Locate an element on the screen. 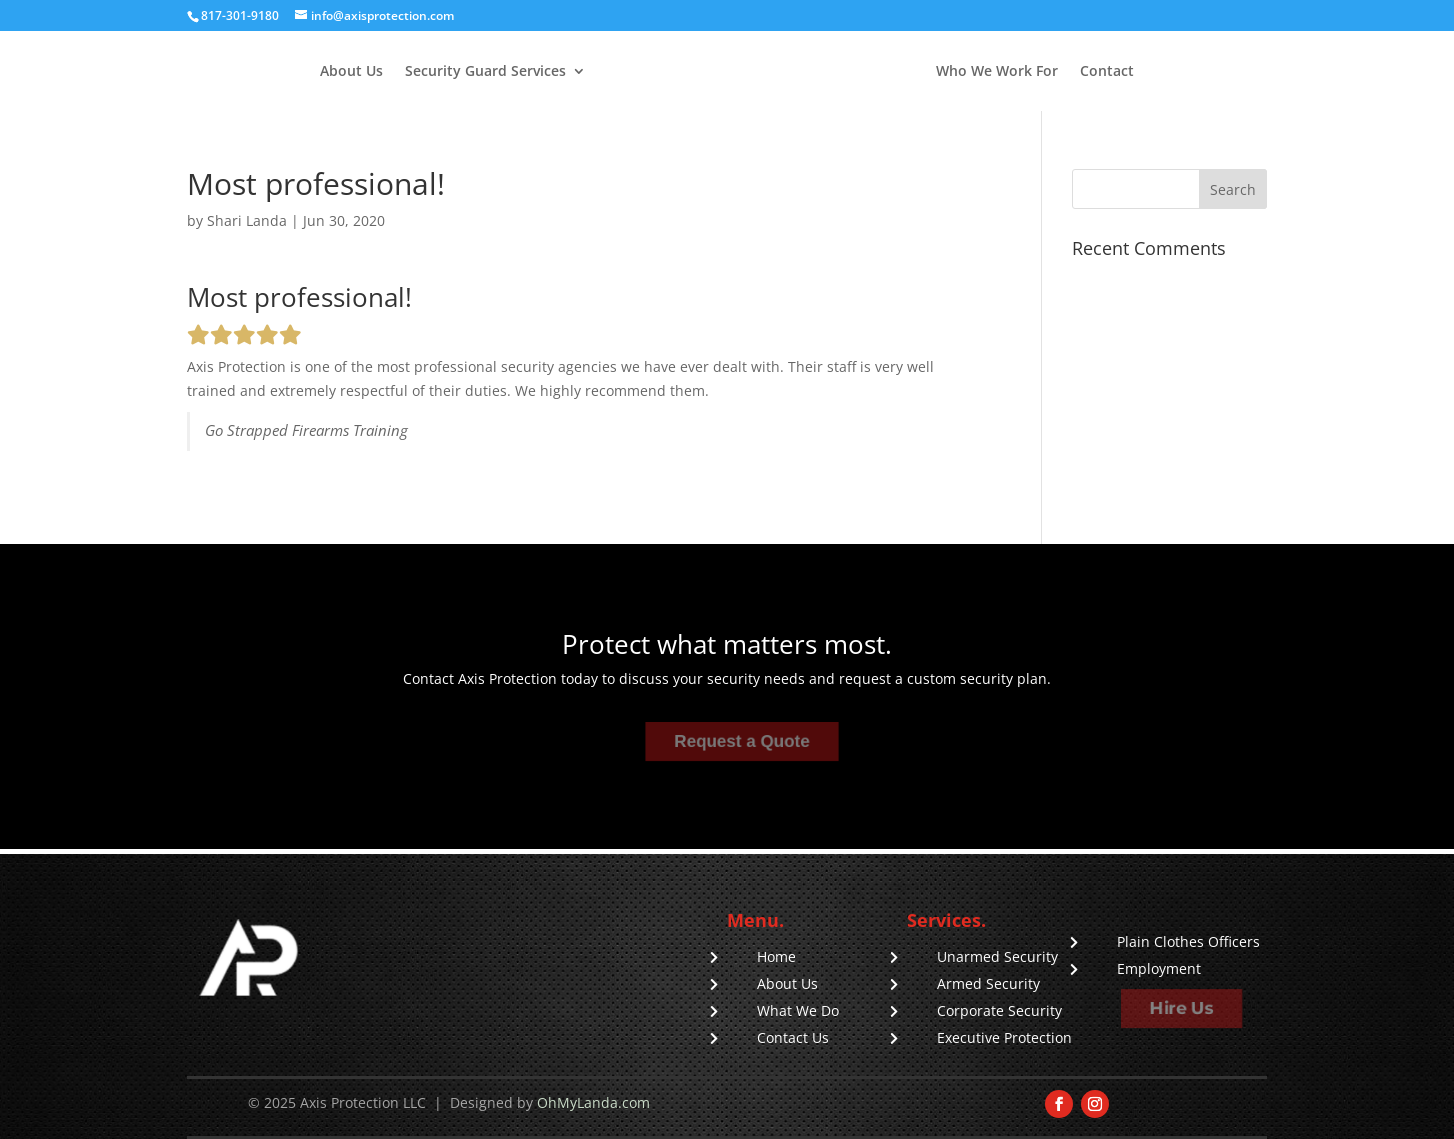  Armed Security is located at coordinates (988, 983).